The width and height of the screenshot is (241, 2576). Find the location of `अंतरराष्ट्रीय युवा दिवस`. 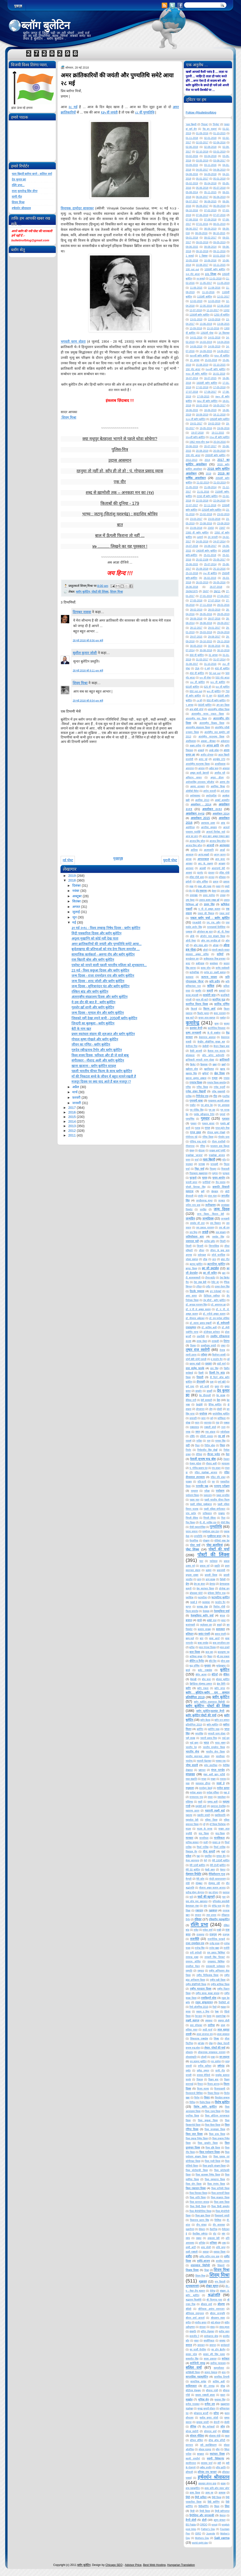

अंतरराष्ट्रीय युवा दिवस is located at coordinates (196, 718).